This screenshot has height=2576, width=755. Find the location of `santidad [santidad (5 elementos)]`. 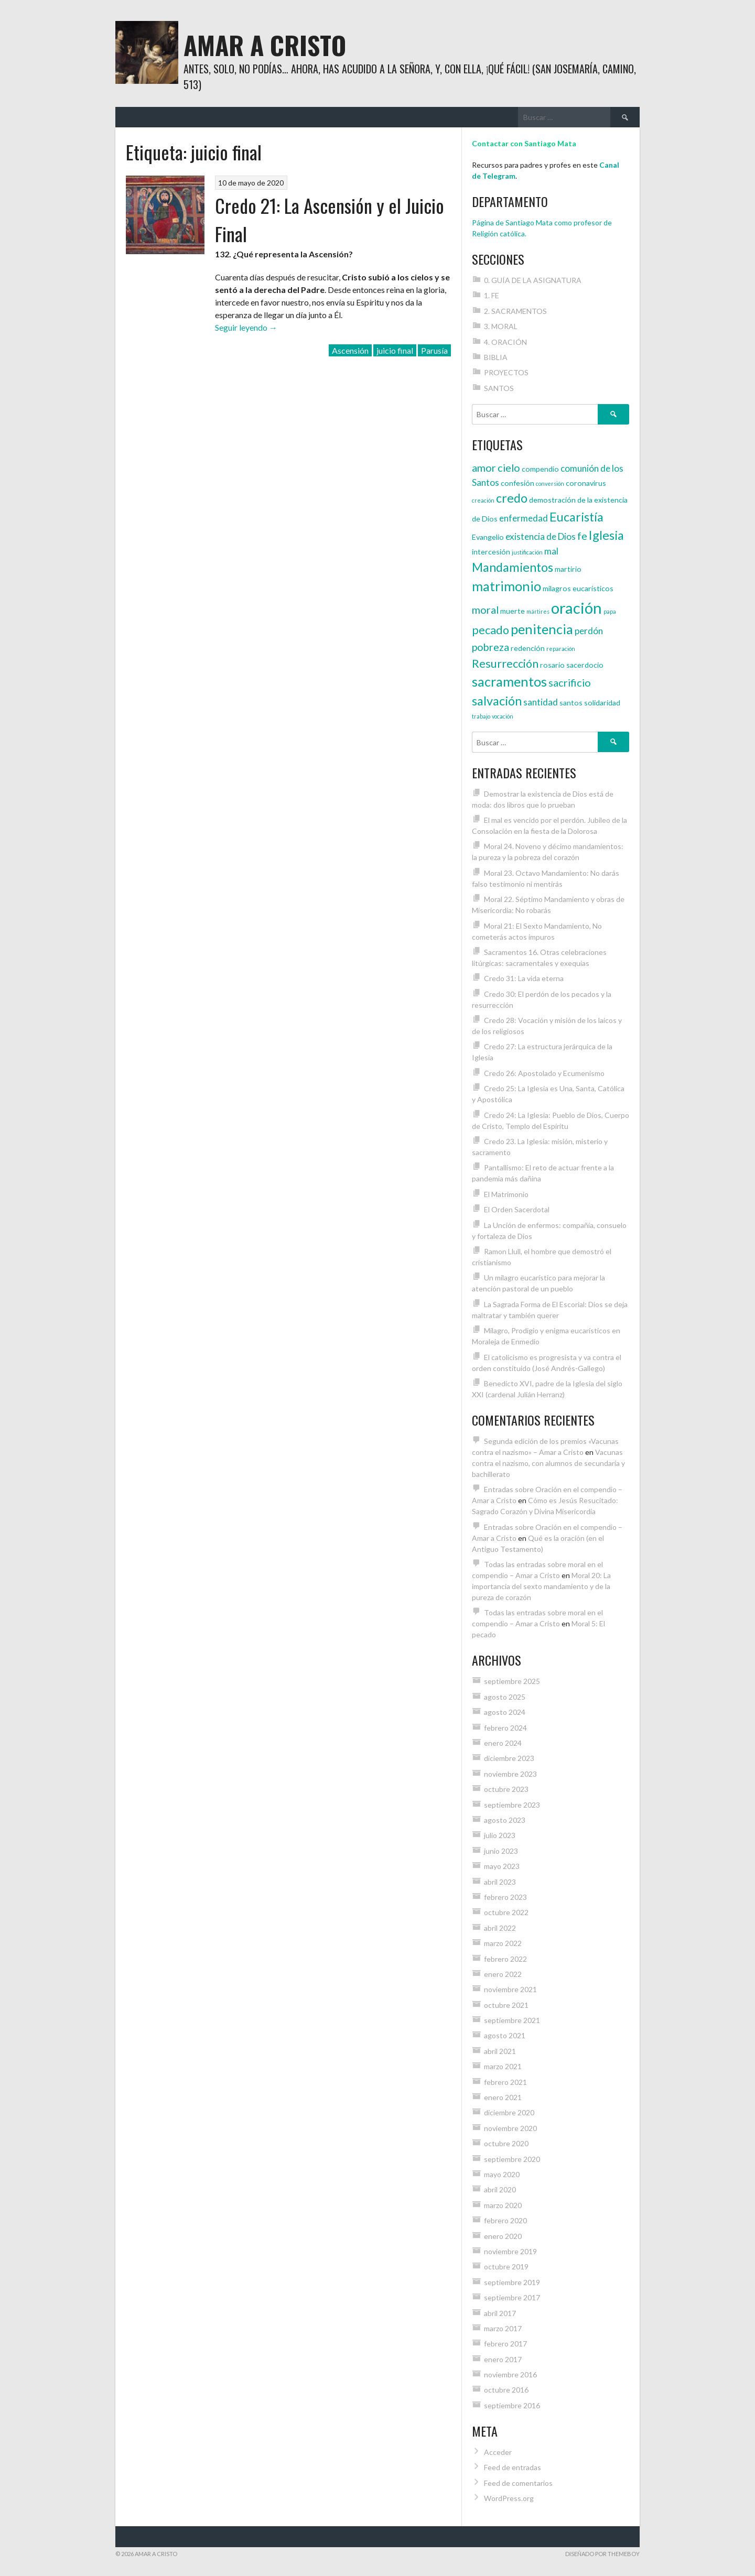

santidad [santidad (5 elementos)] is located at coordinates (540, 702).